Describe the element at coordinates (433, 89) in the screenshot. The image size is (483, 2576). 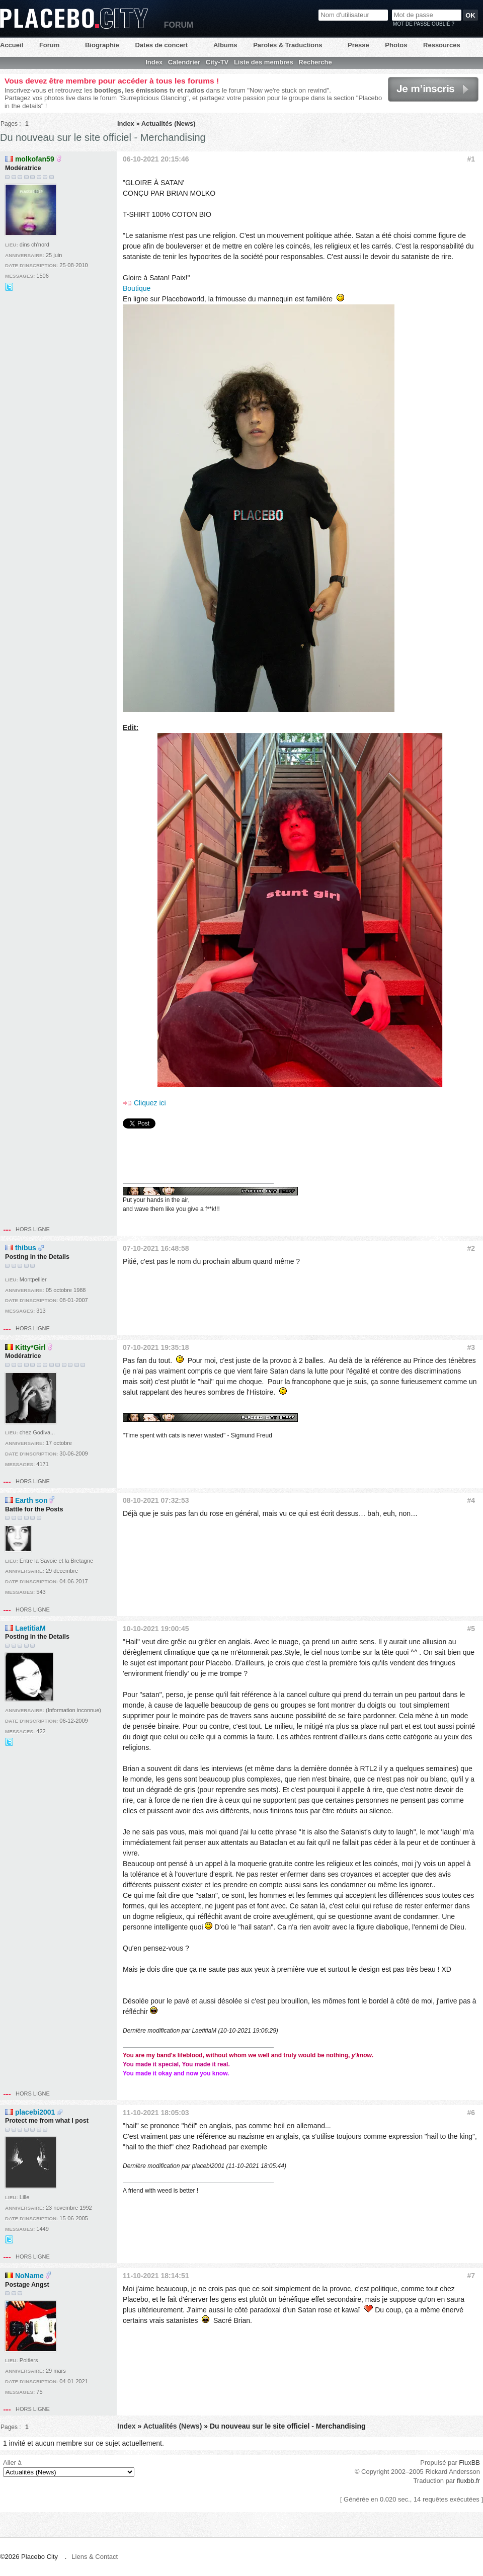
I see `Je m'inscris` at that location.